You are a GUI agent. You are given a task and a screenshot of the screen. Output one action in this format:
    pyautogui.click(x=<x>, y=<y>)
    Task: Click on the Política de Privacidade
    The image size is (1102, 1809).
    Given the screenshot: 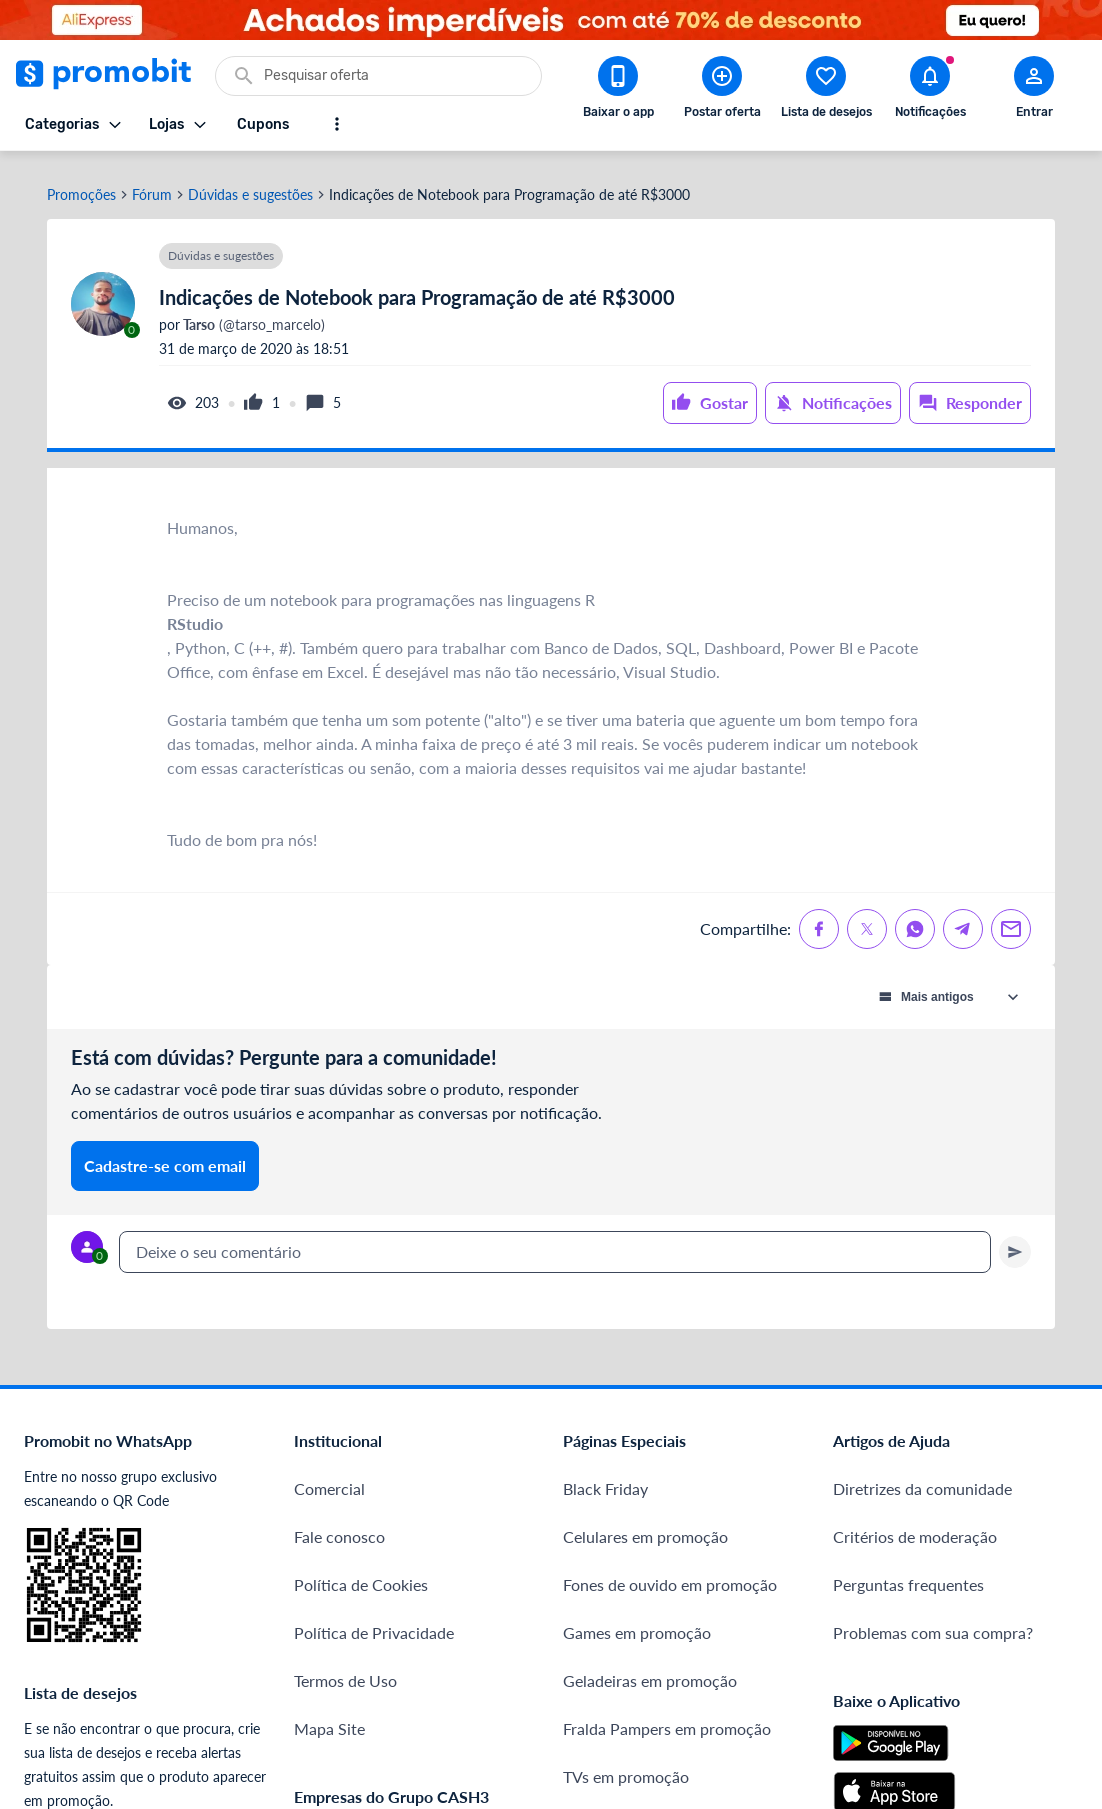 What is the action you would take?
    pyautogui.click(x=374, y=1620)
    